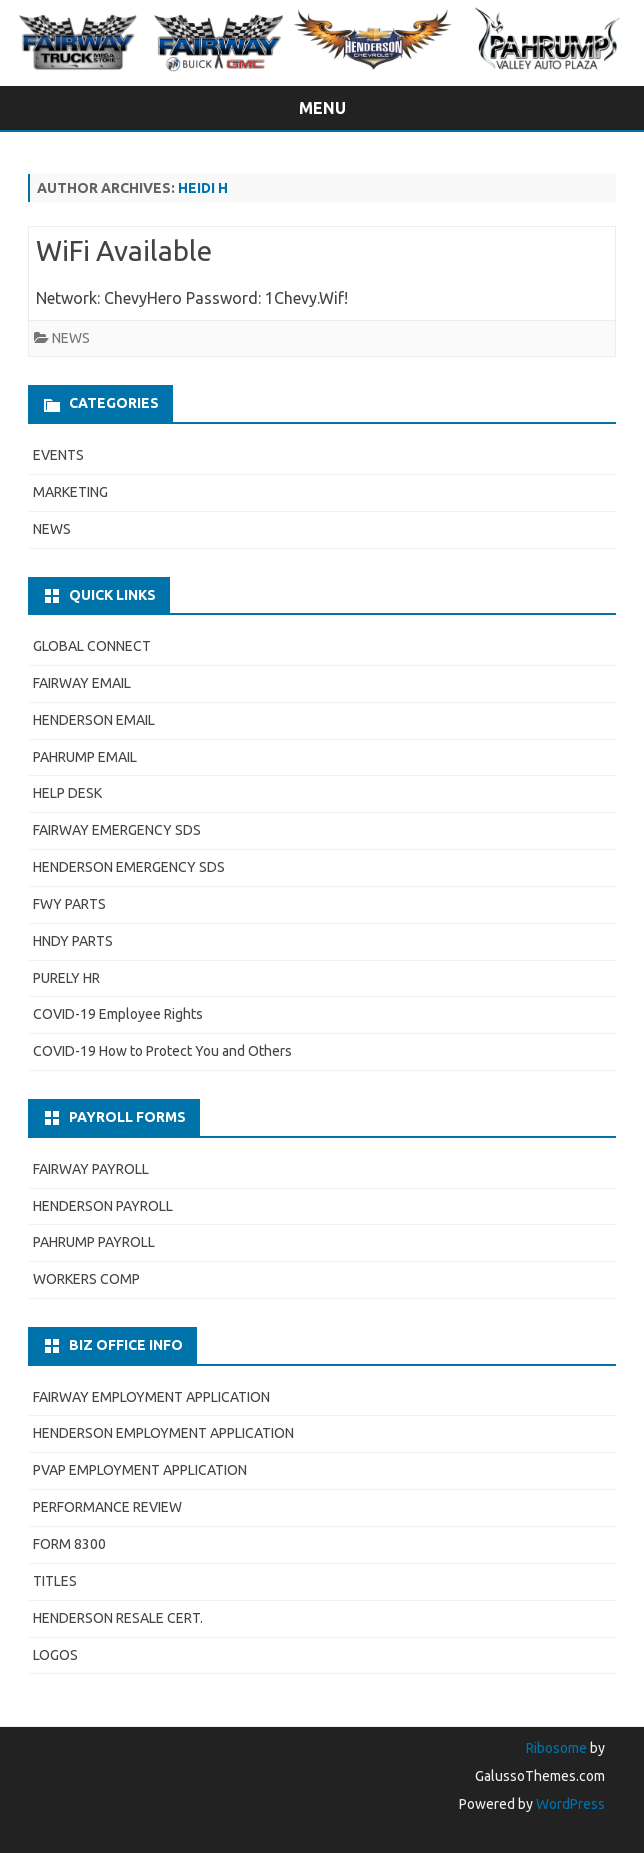 The image size is (644, 1853). I want to click on FAIRWAY EMPLOYMENT APPLICATION, so click(151, 1397).